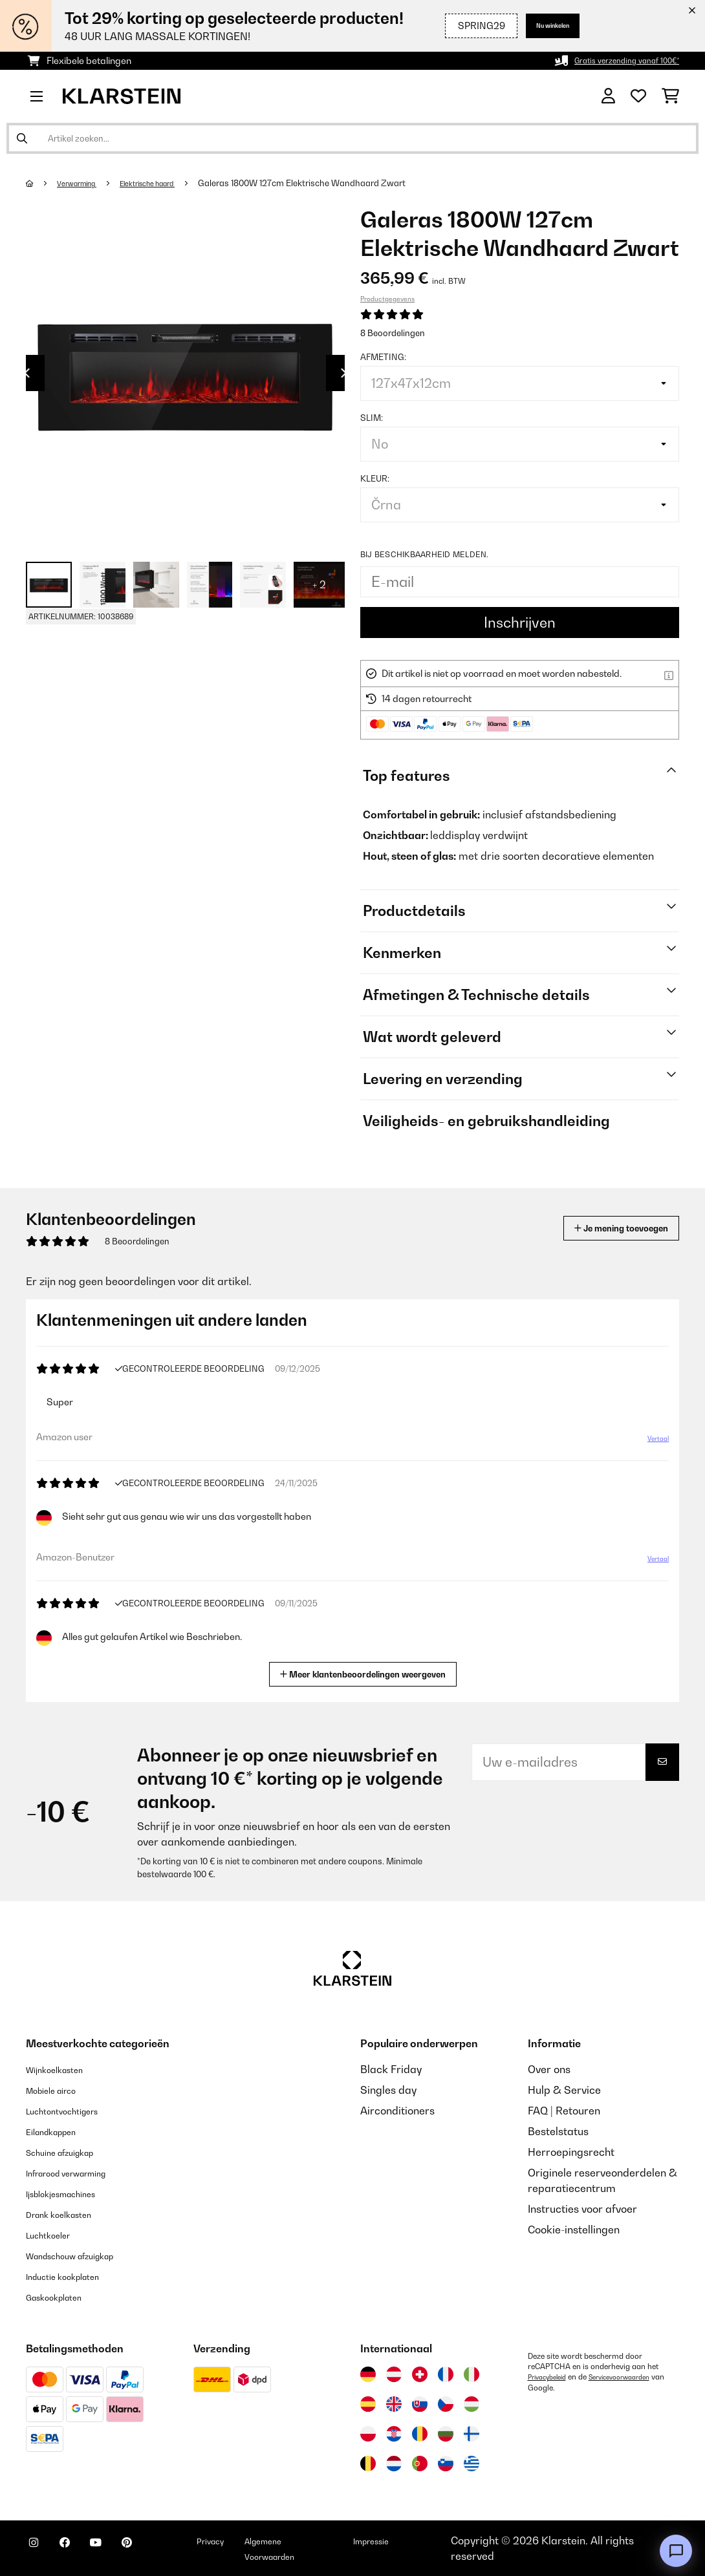 The height and width of the screenshot is (2576, 705). Describe the element at coordinates (392, 333) in the screenshot. I see `8 Beoordelingen` at that location.